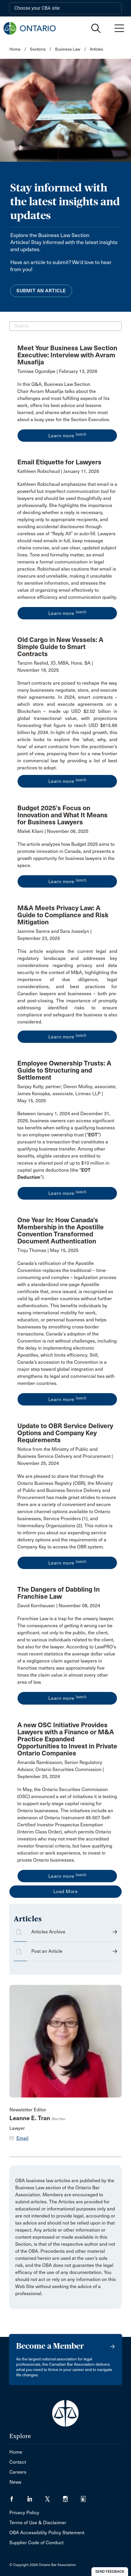 The image size is (131, 2576). I want to click on Privacy Policy, so click(24, 2512).